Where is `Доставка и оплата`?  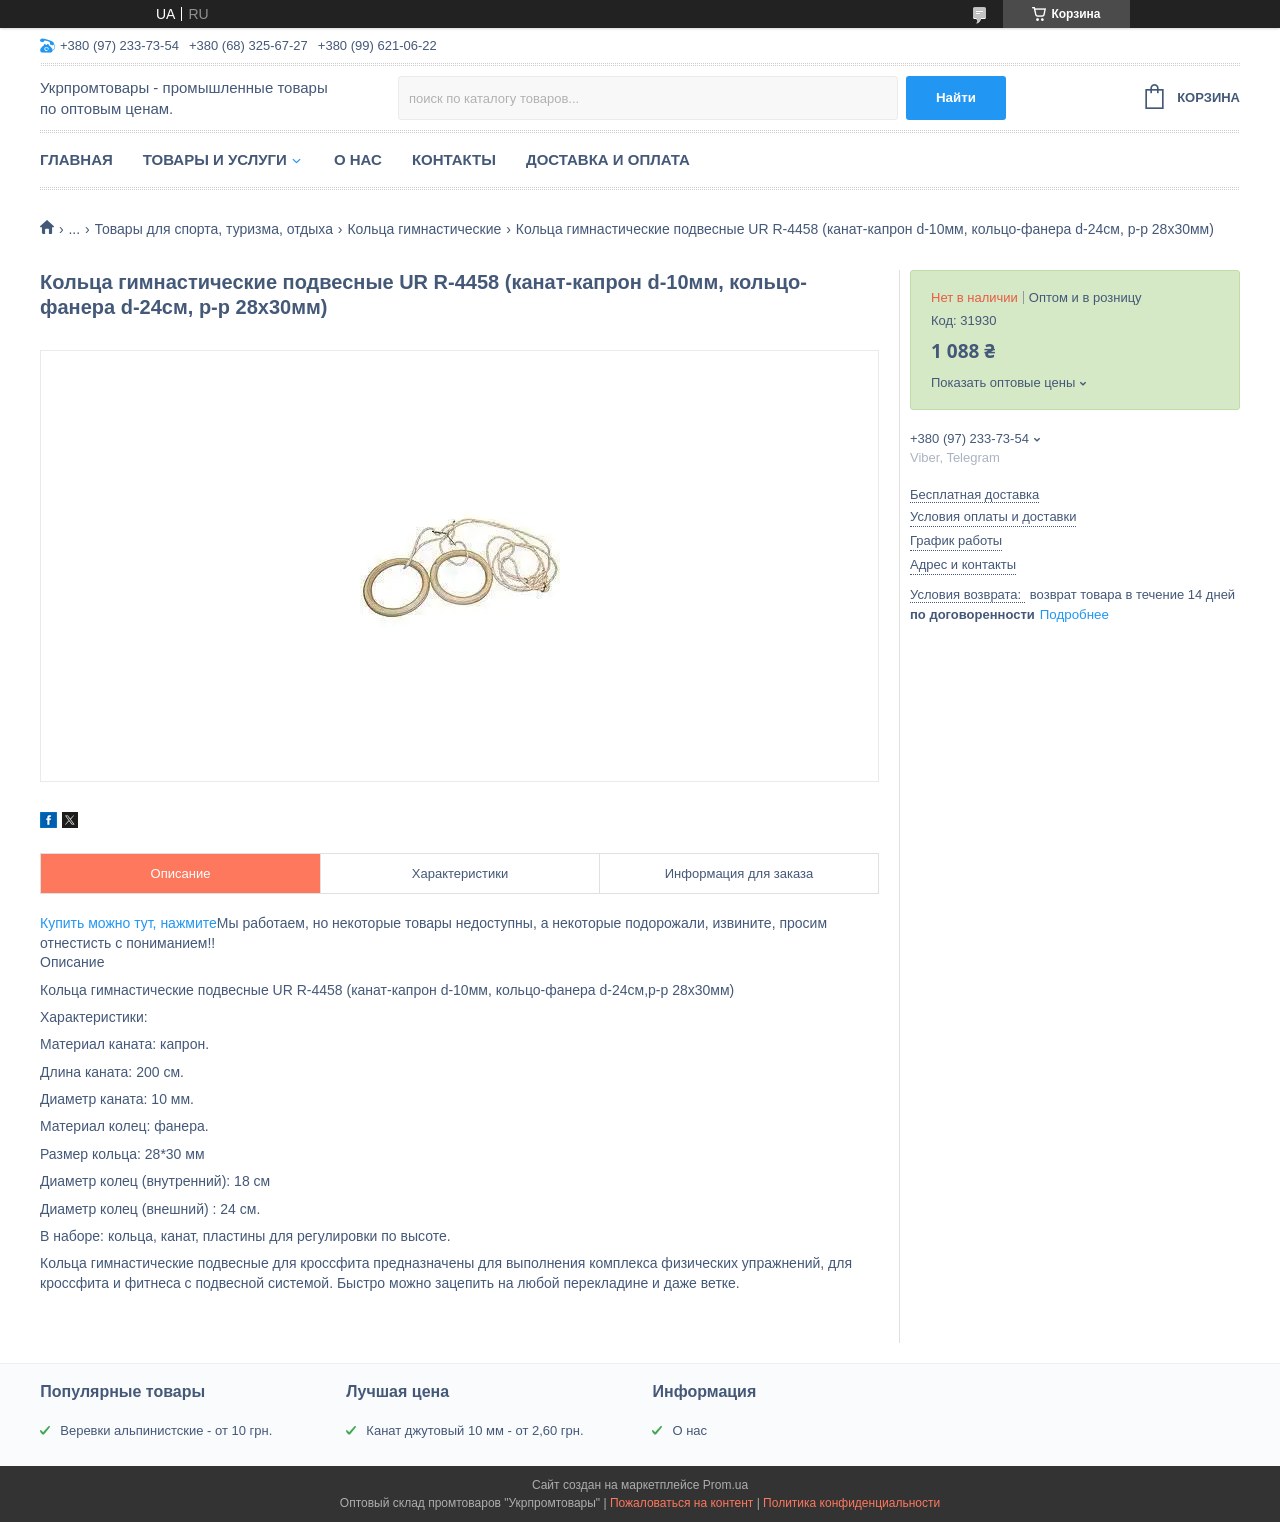 Доставка и оплата is located at coordinates (608, 159).